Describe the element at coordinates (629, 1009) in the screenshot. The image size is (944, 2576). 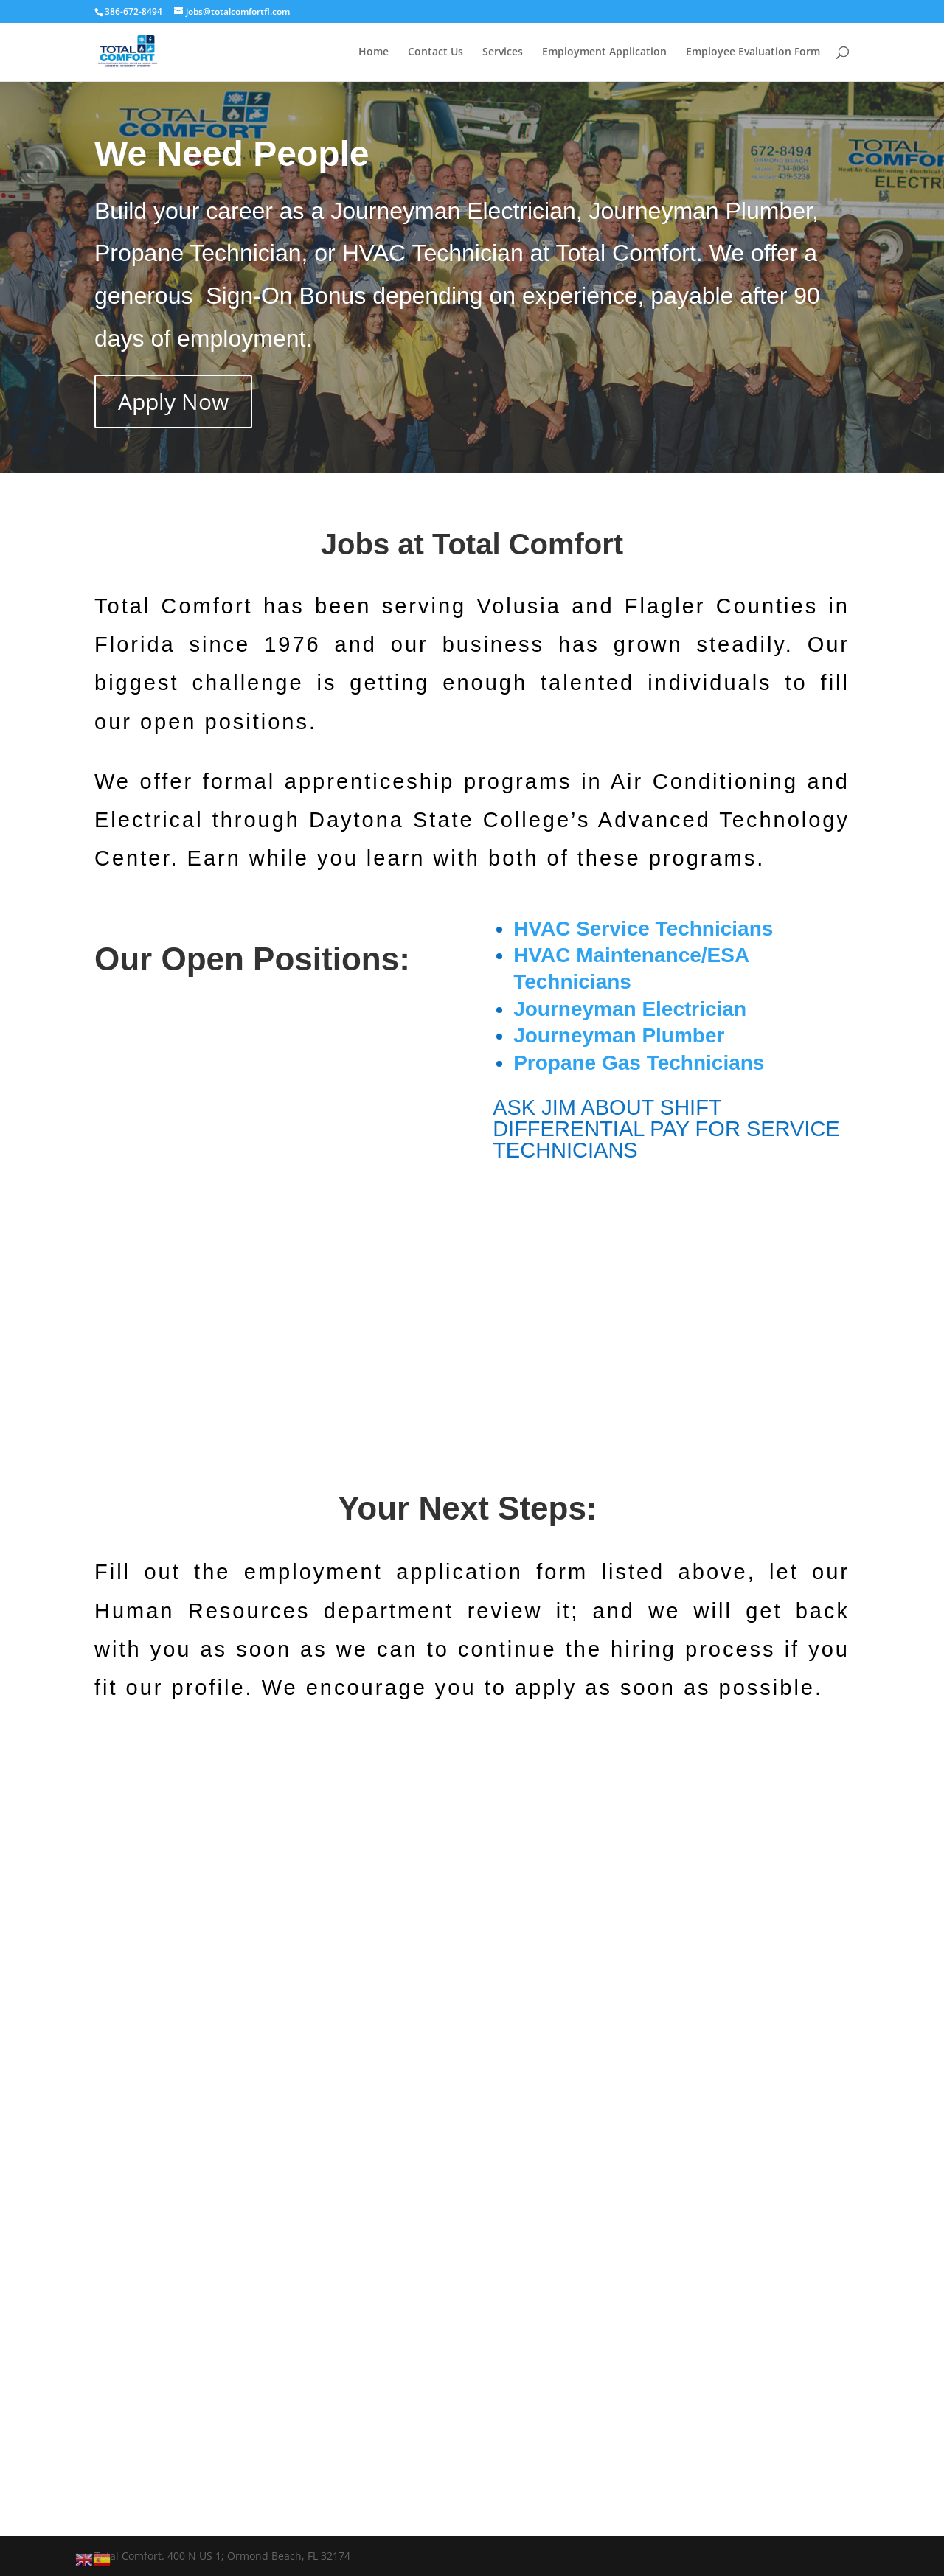
I see `Journeyman Electrician` at that location.